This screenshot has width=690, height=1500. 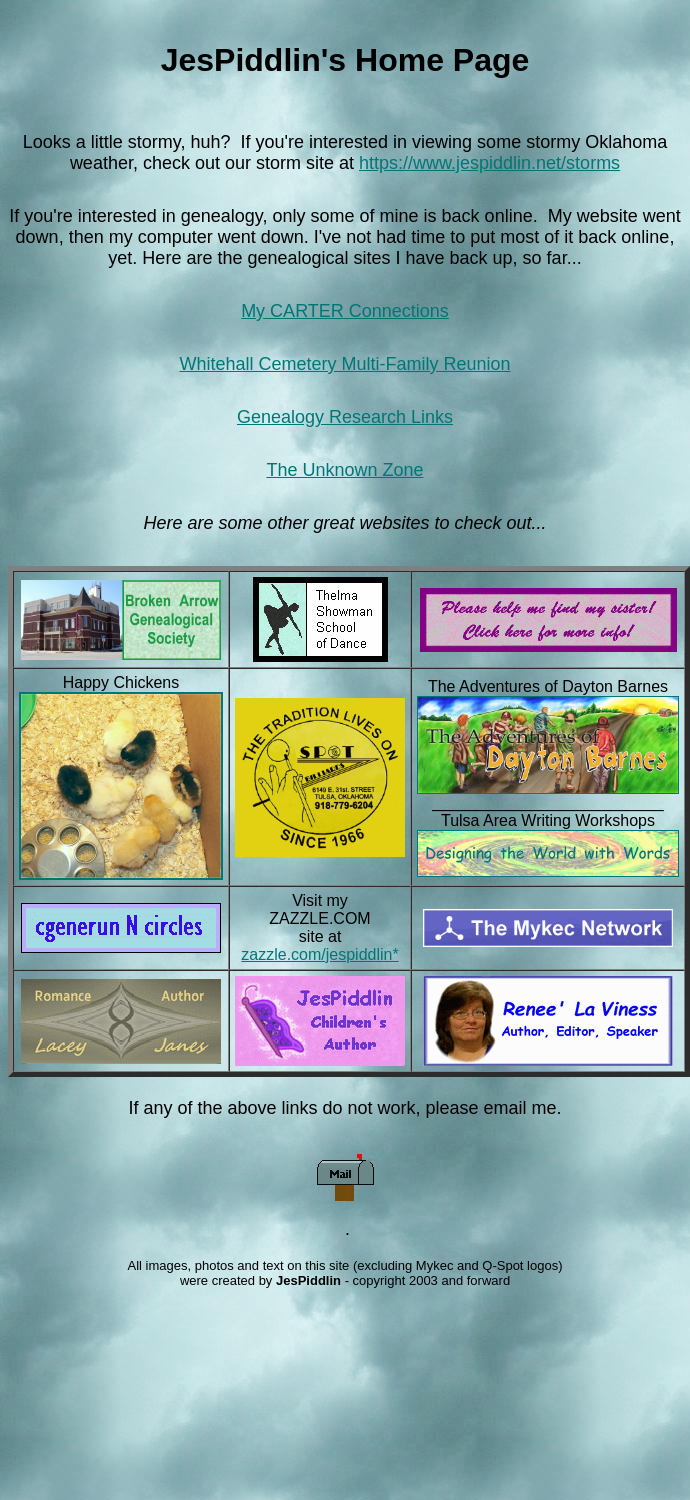 I want to click on zazzle.com/jespiddlin*, so click(x=319, y=954).